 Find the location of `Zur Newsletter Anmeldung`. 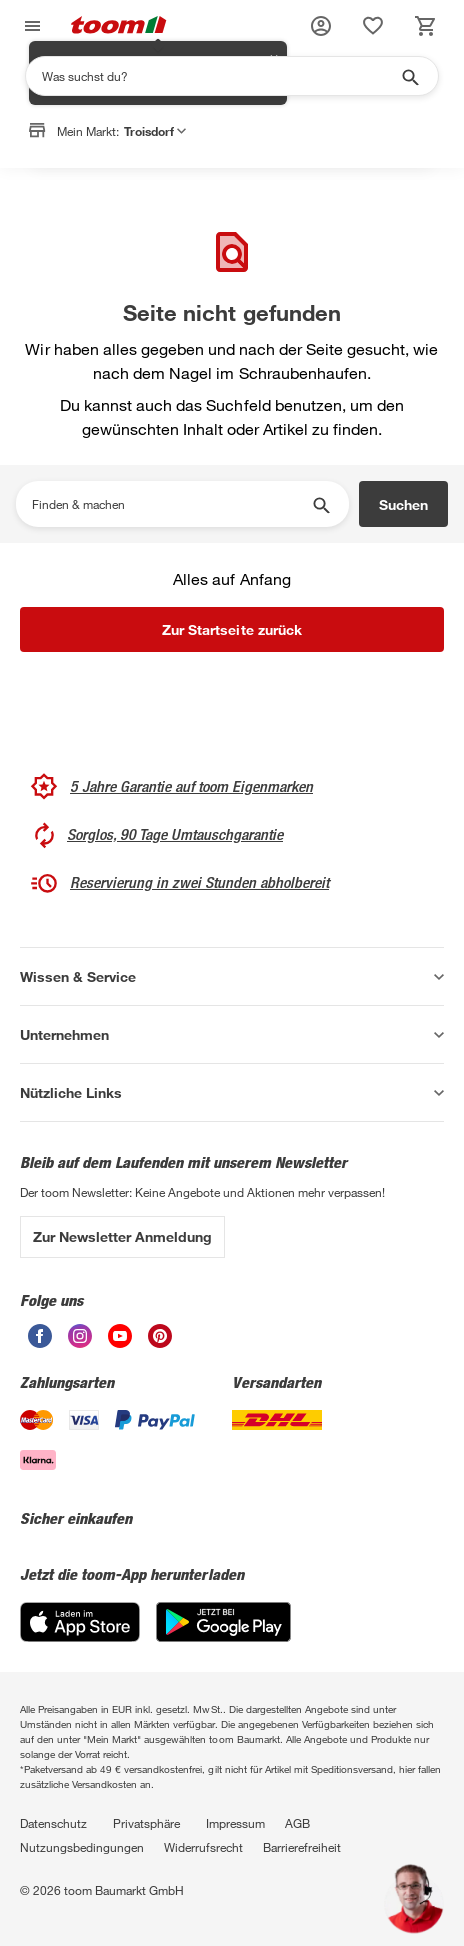

Zur Newsletter Anmeldung is located at coordinates (122, 1236).